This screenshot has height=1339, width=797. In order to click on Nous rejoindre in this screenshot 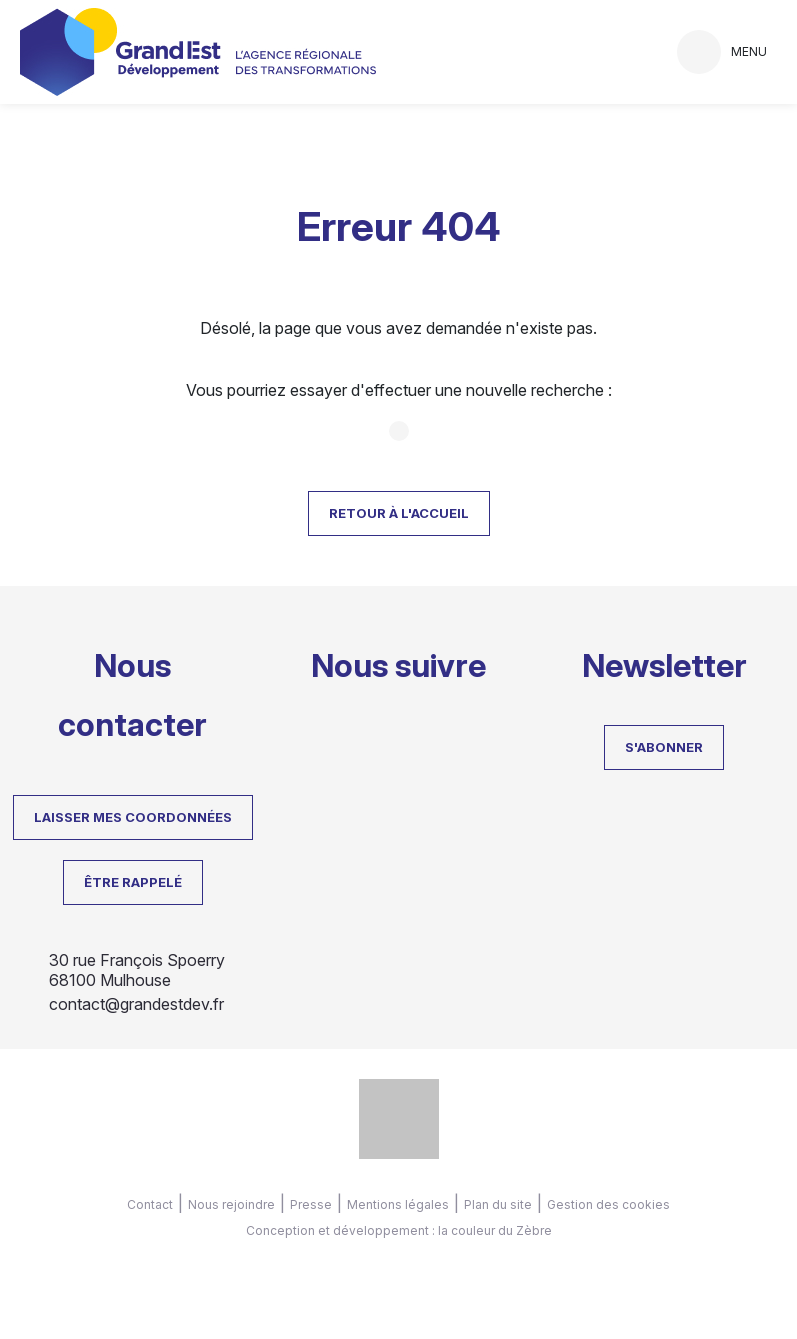, I will do `click(231, 1204)`.